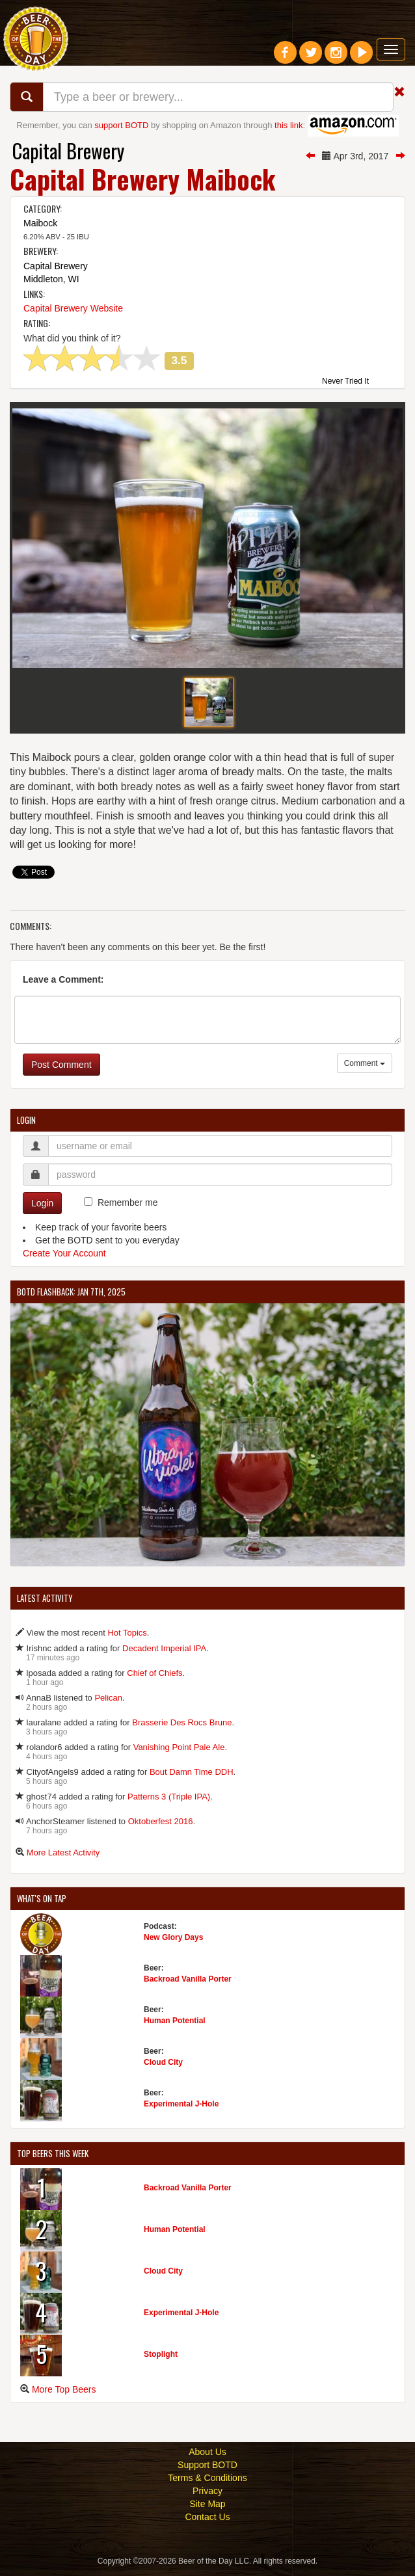 The width and height of the screenshot is (415, 2576). What do you see at coordinates (207, 2457) in the screenshot?
I see `About Us` at bounding box center [207, 2457].